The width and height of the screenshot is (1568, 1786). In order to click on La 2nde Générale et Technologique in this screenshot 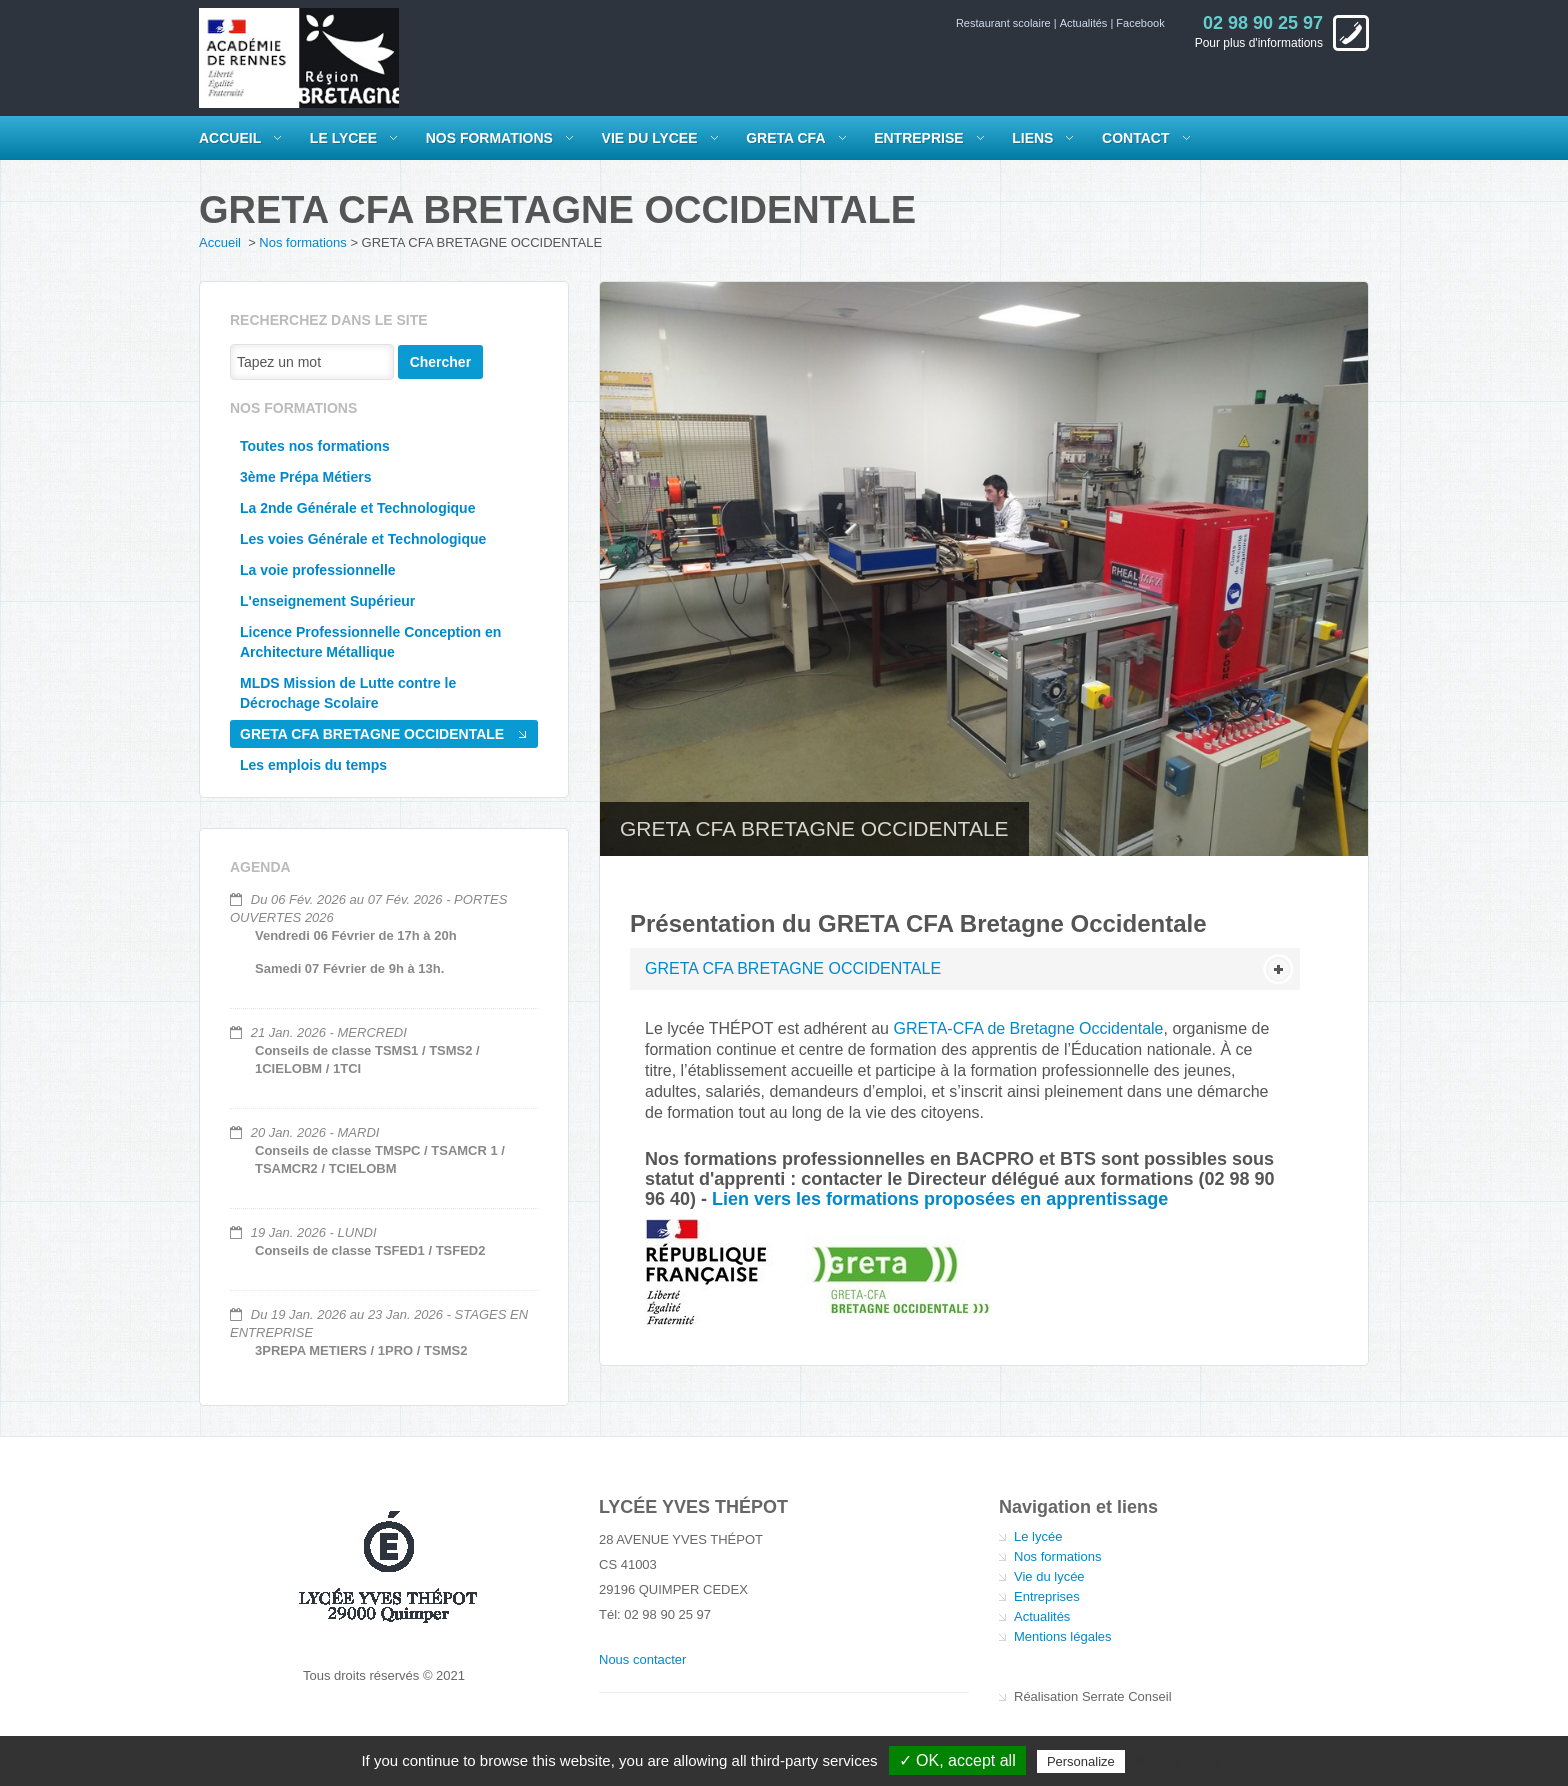, I will do `click(357, 508)`.